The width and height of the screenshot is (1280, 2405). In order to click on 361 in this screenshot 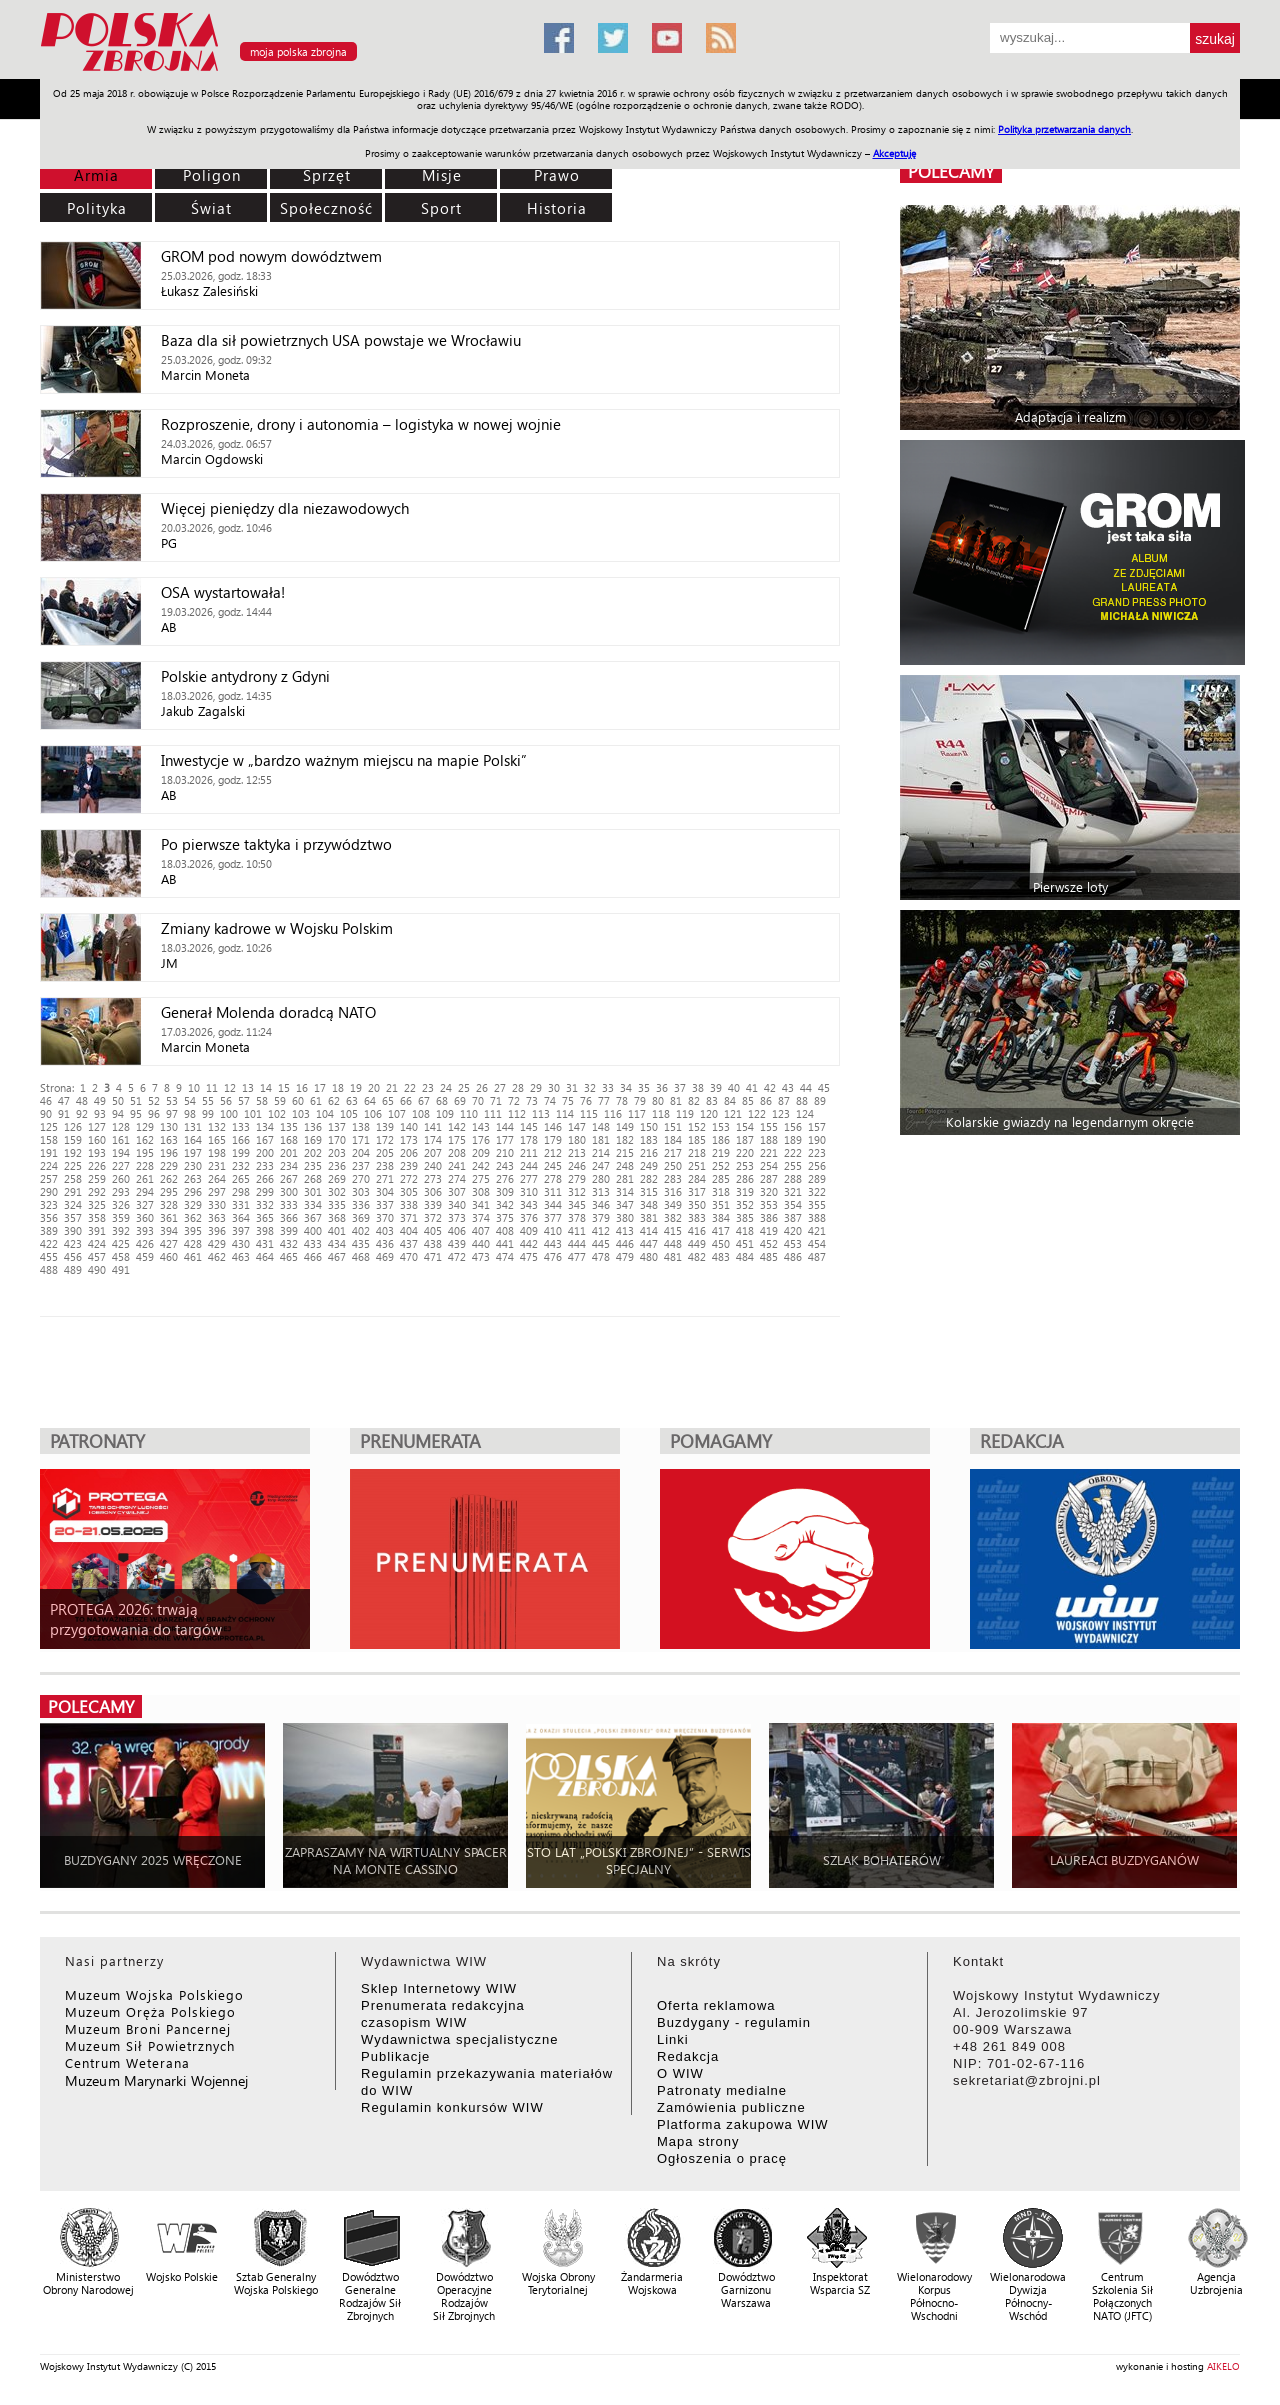, I will do `click(169, 1217)`.